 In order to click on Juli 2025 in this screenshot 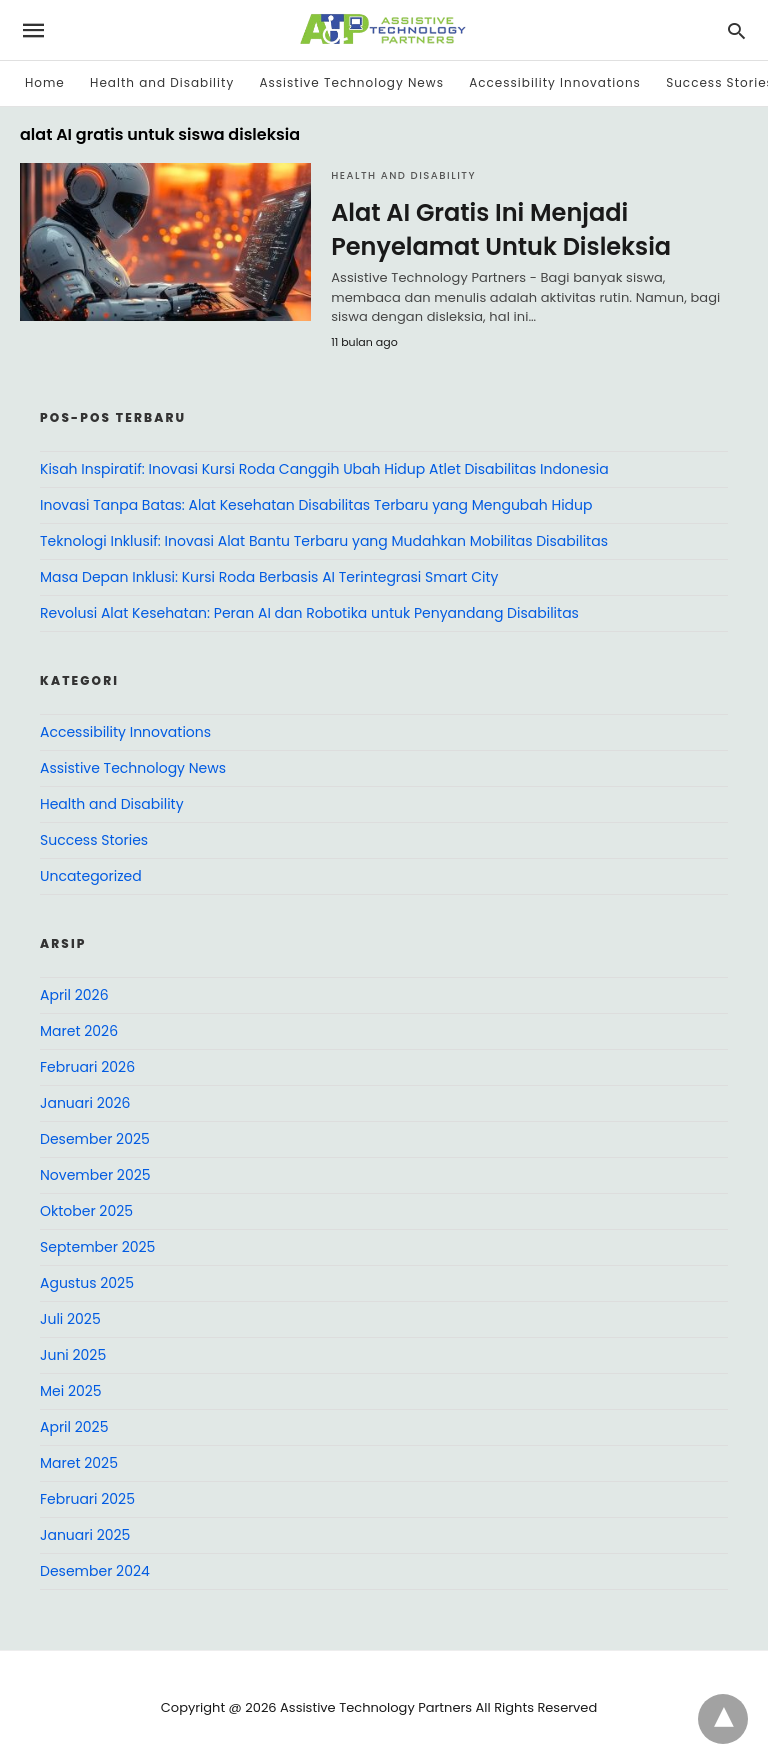, I will do `click(70, 1319)`.